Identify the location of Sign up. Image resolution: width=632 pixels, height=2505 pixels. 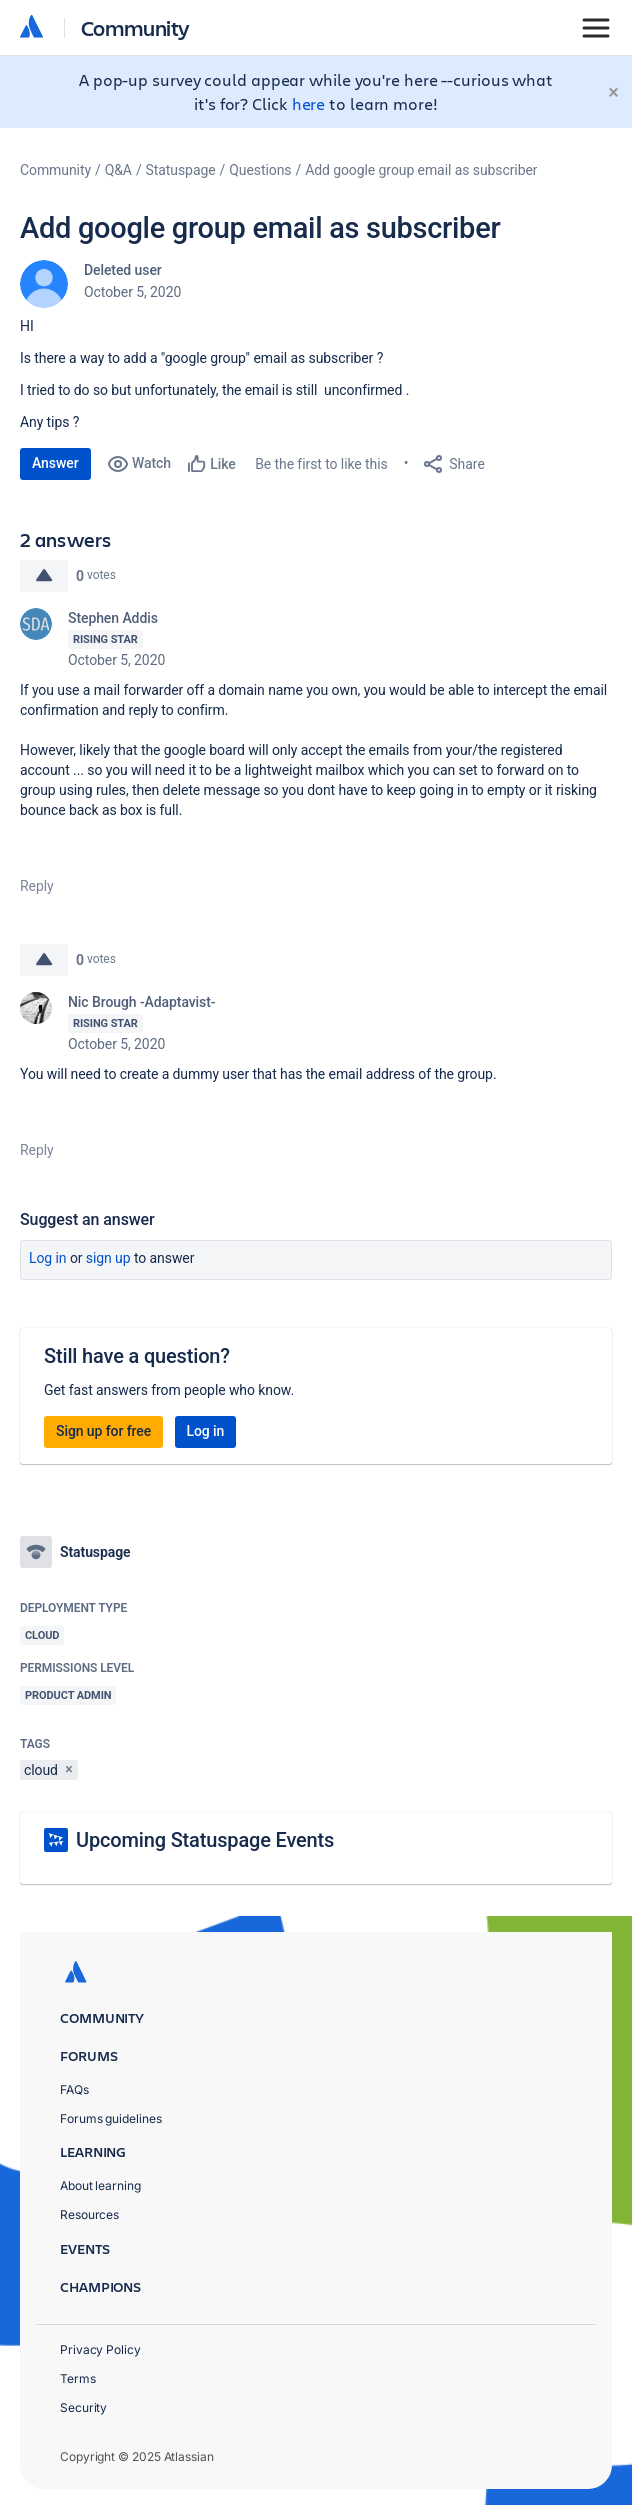
(108, 1258).